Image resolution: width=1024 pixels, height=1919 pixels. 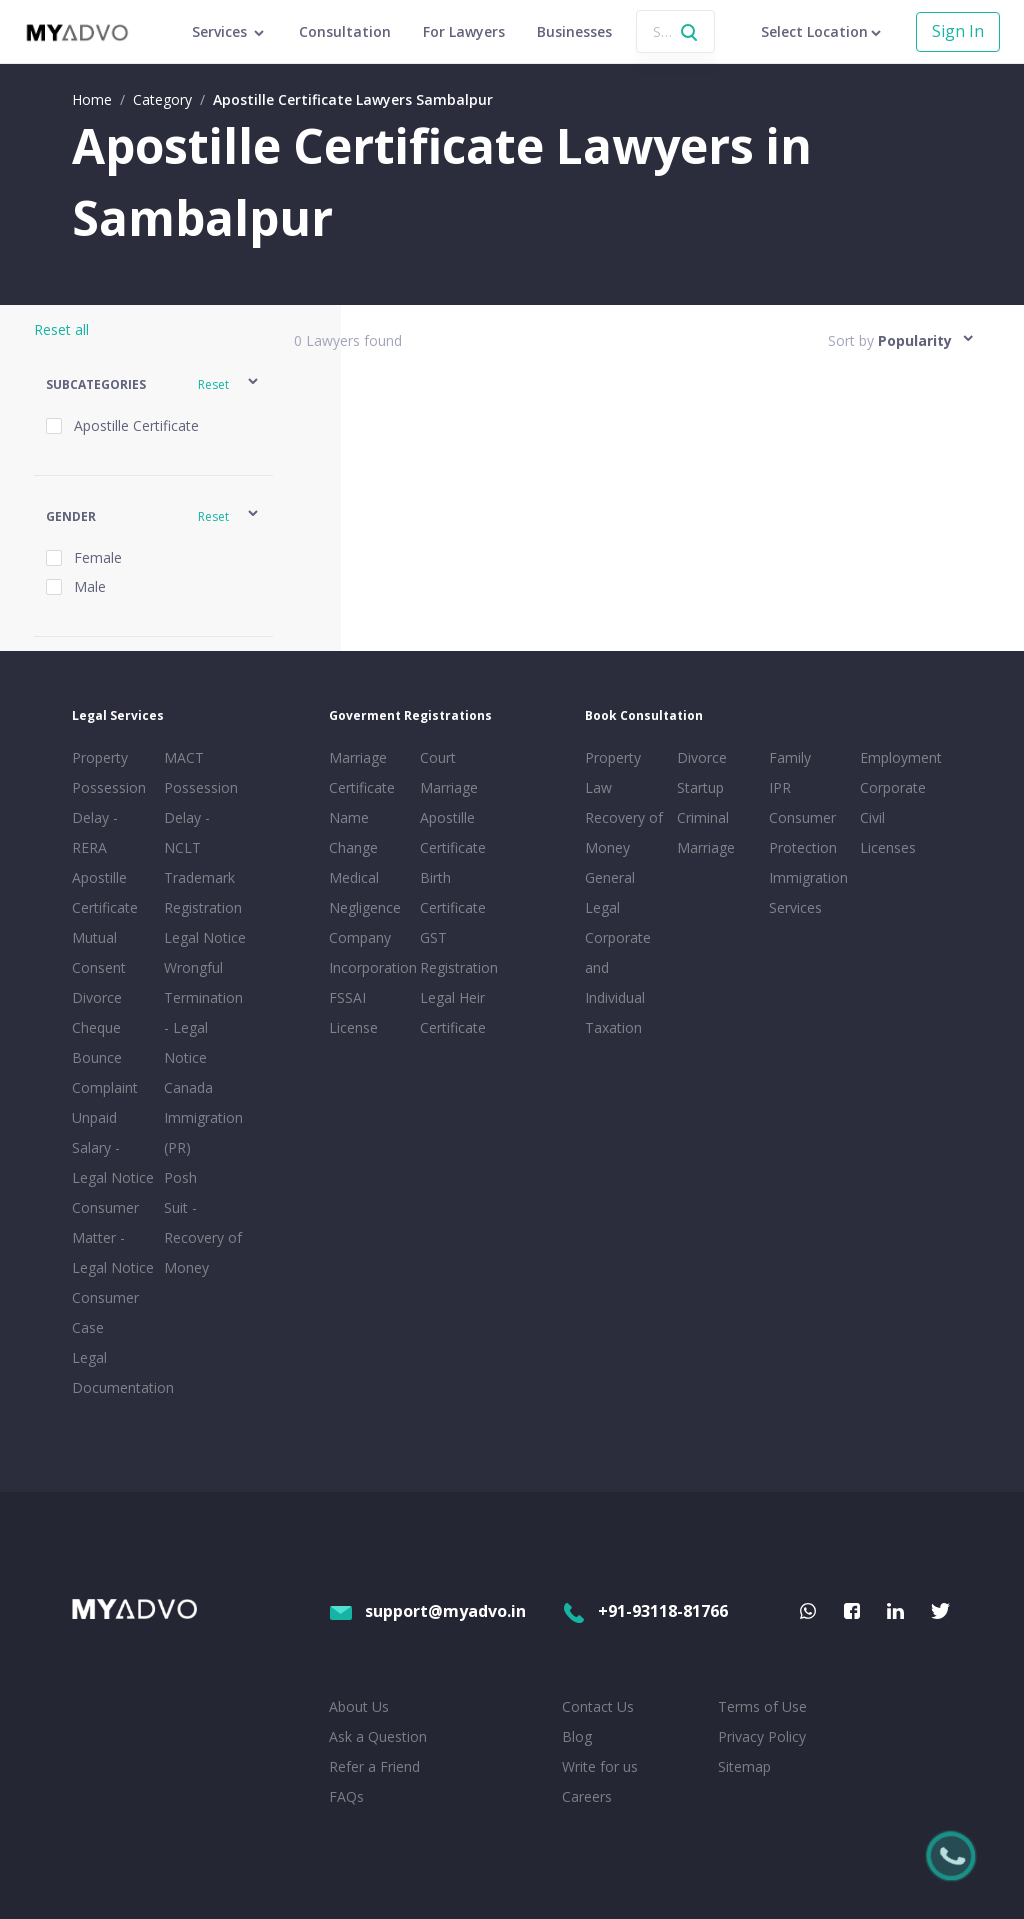 What do you see at coordinates (706, 847) in the screenshot?
I see `Marriage` at bounding box center [706, 847].